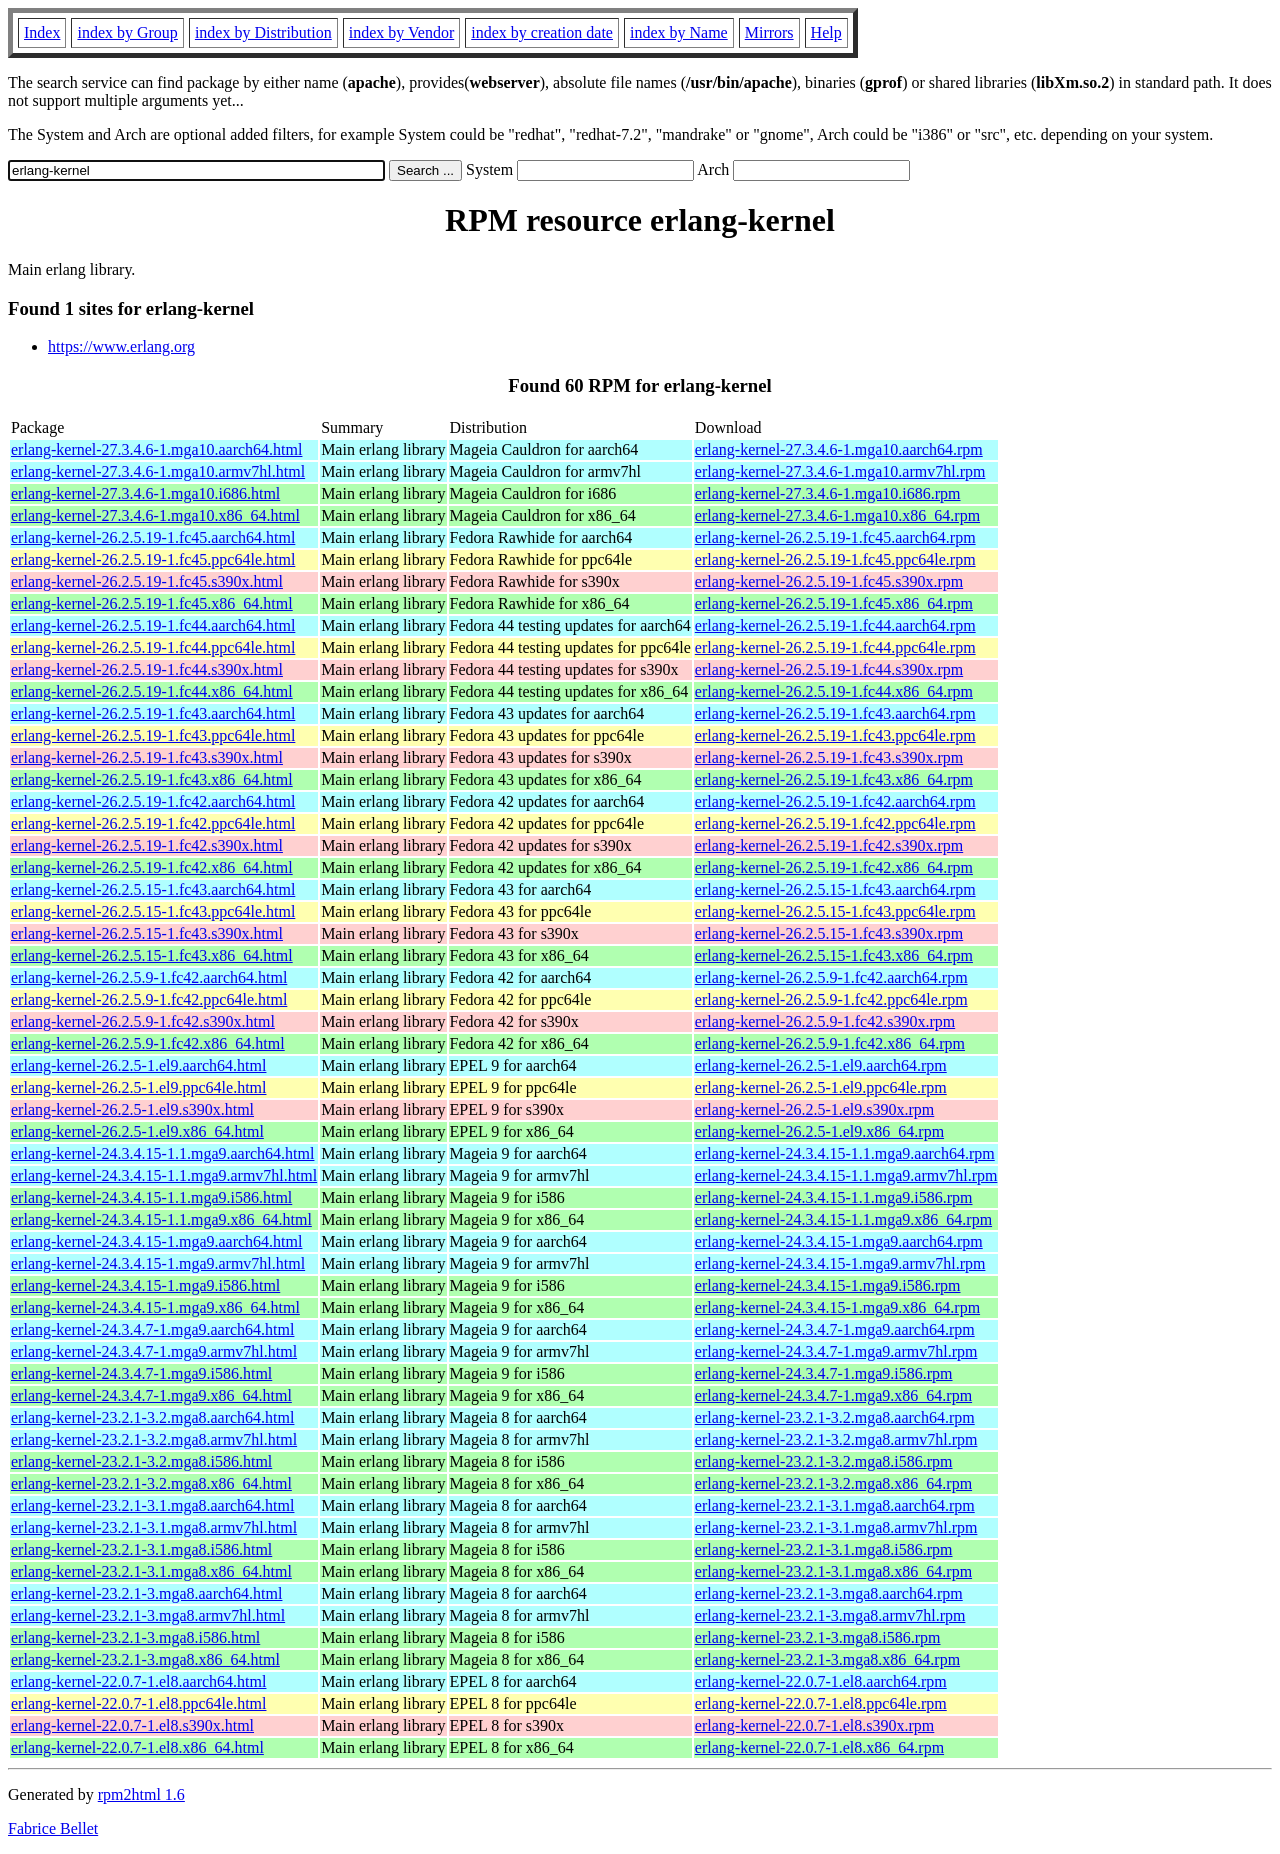 Image resolution: width=1280 pixels, height=1854 pixels. Describe the element at coordinates (836, 1351) in the screenshot. I see `erlang-kernel-24.3.4.7-1.mga9.armv7hl.rpm` at that location.